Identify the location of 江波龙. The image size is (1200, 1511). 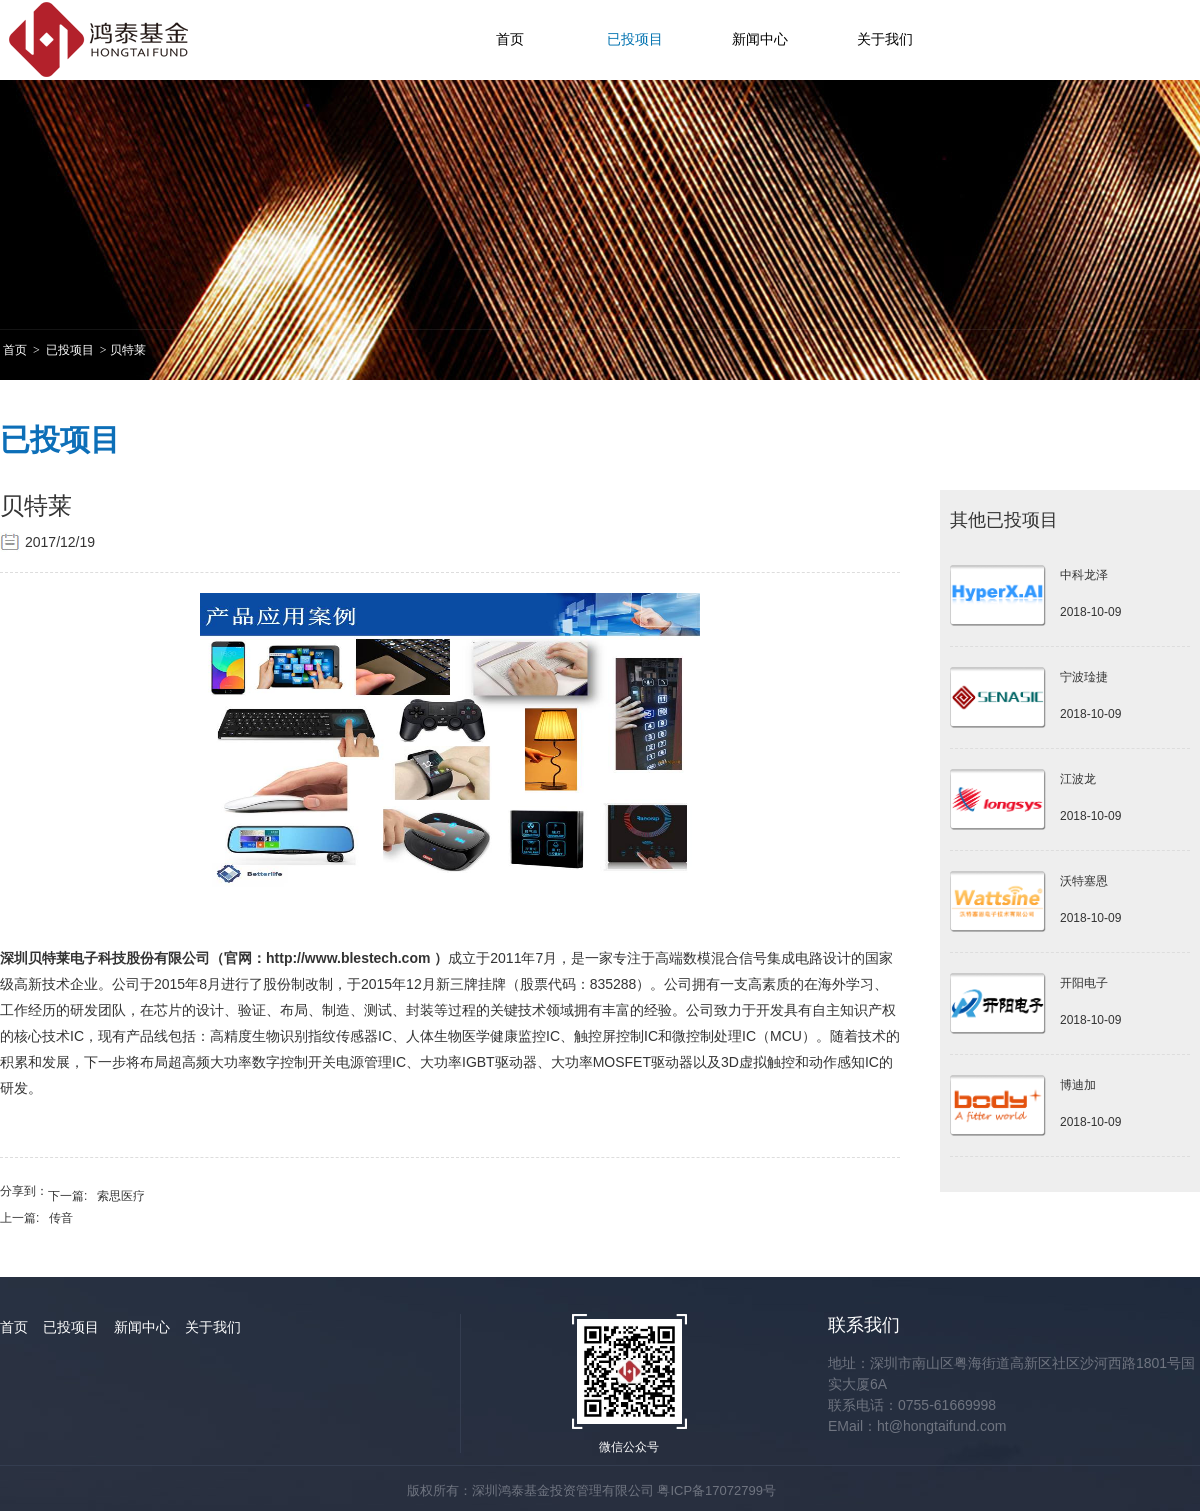
(1078, 779).